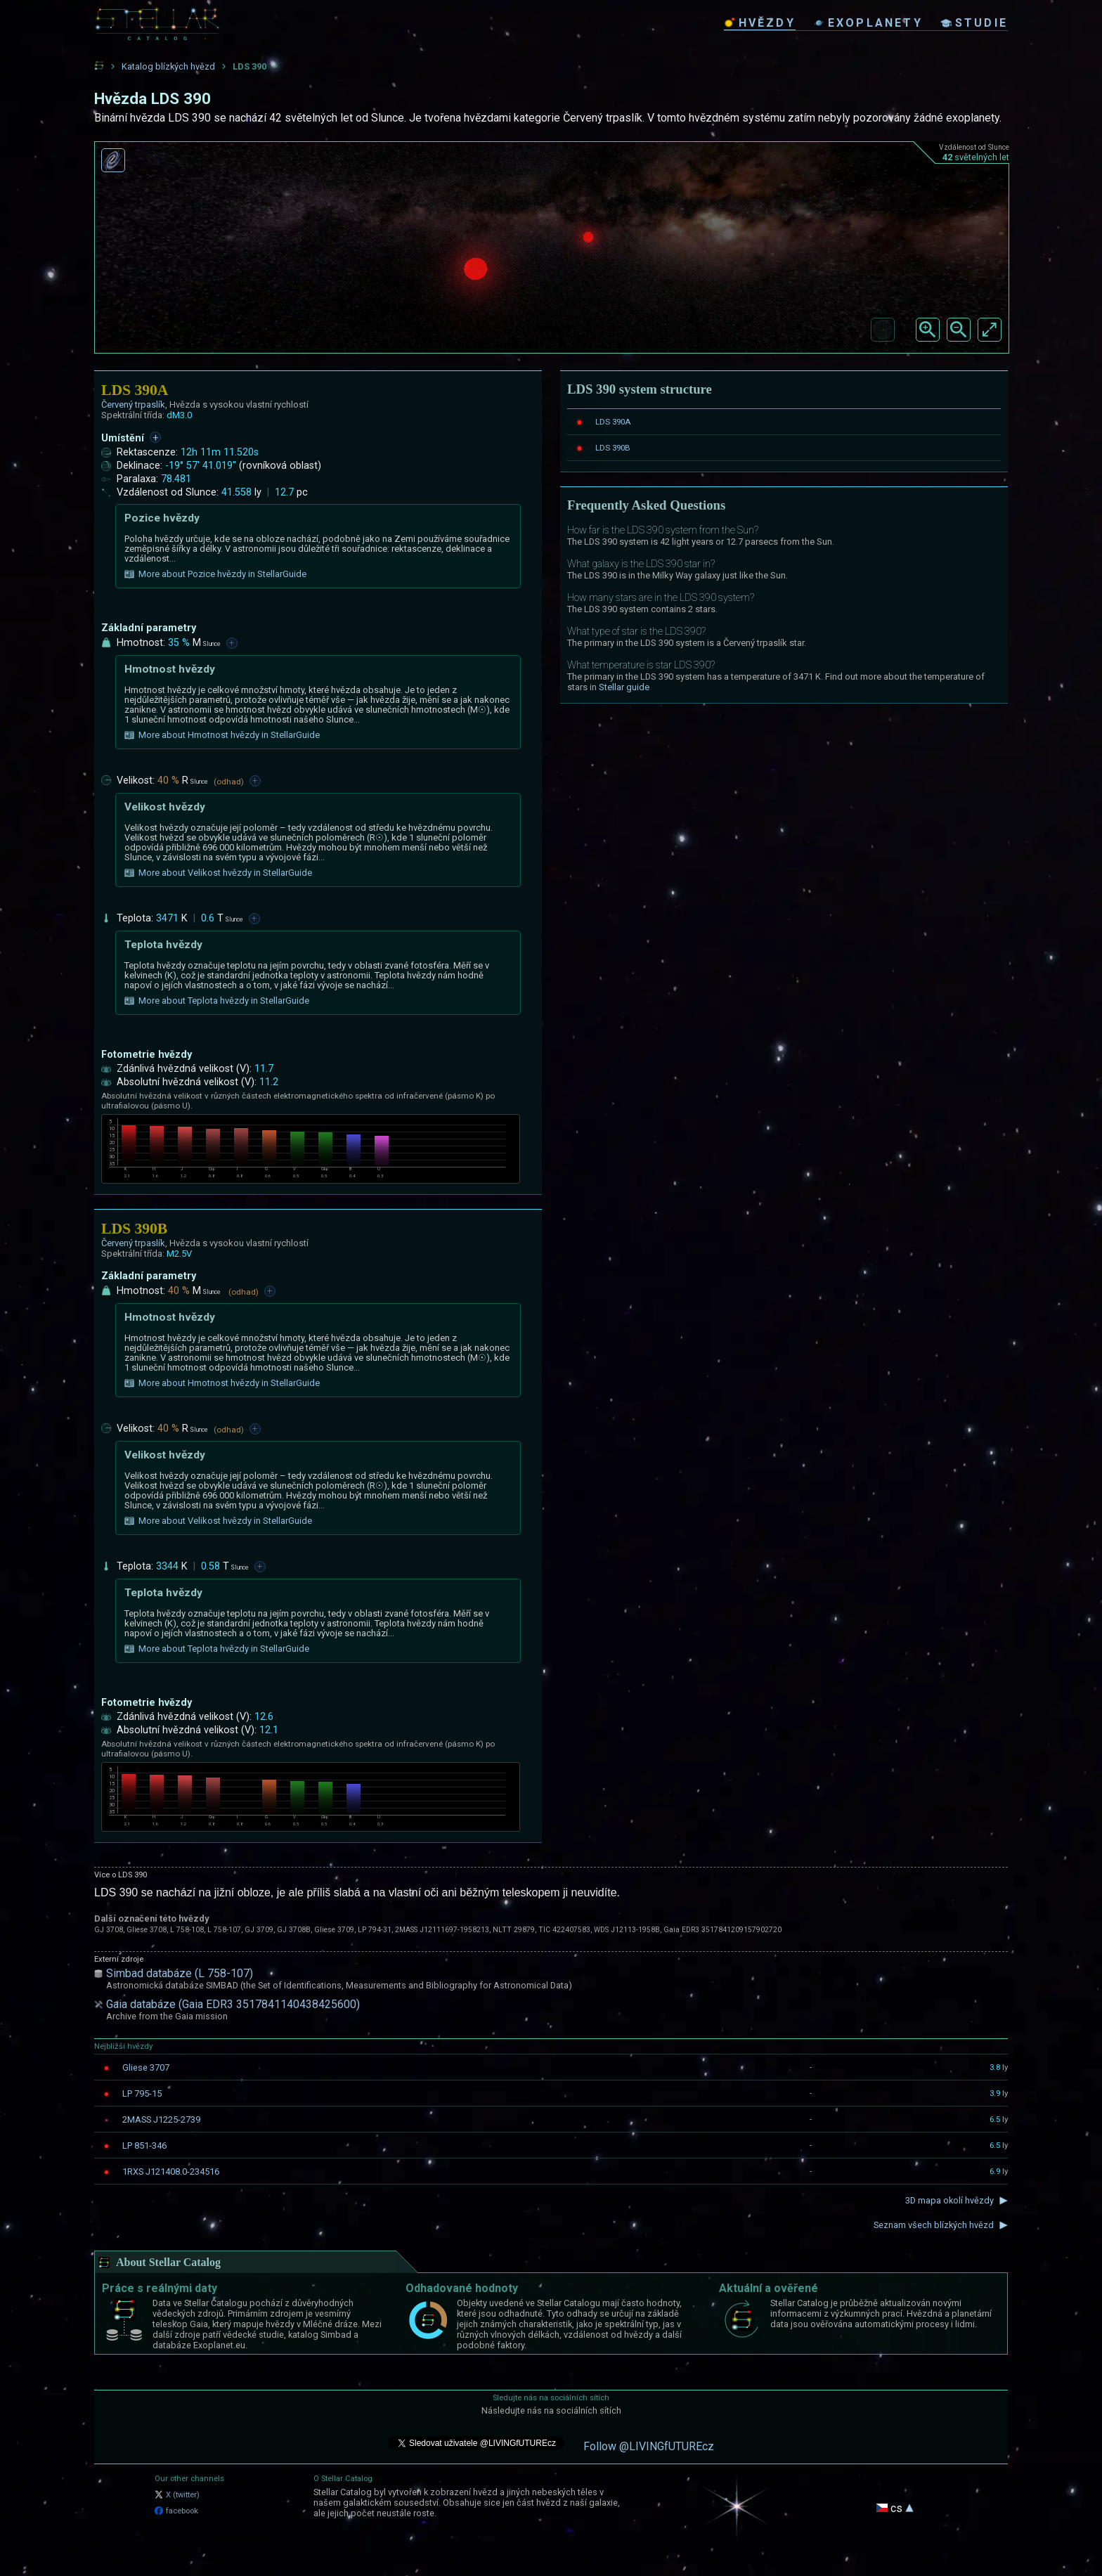 This screenshot has width=1102, height=2576. I want to click on LDS 390A, so click(612, 422).